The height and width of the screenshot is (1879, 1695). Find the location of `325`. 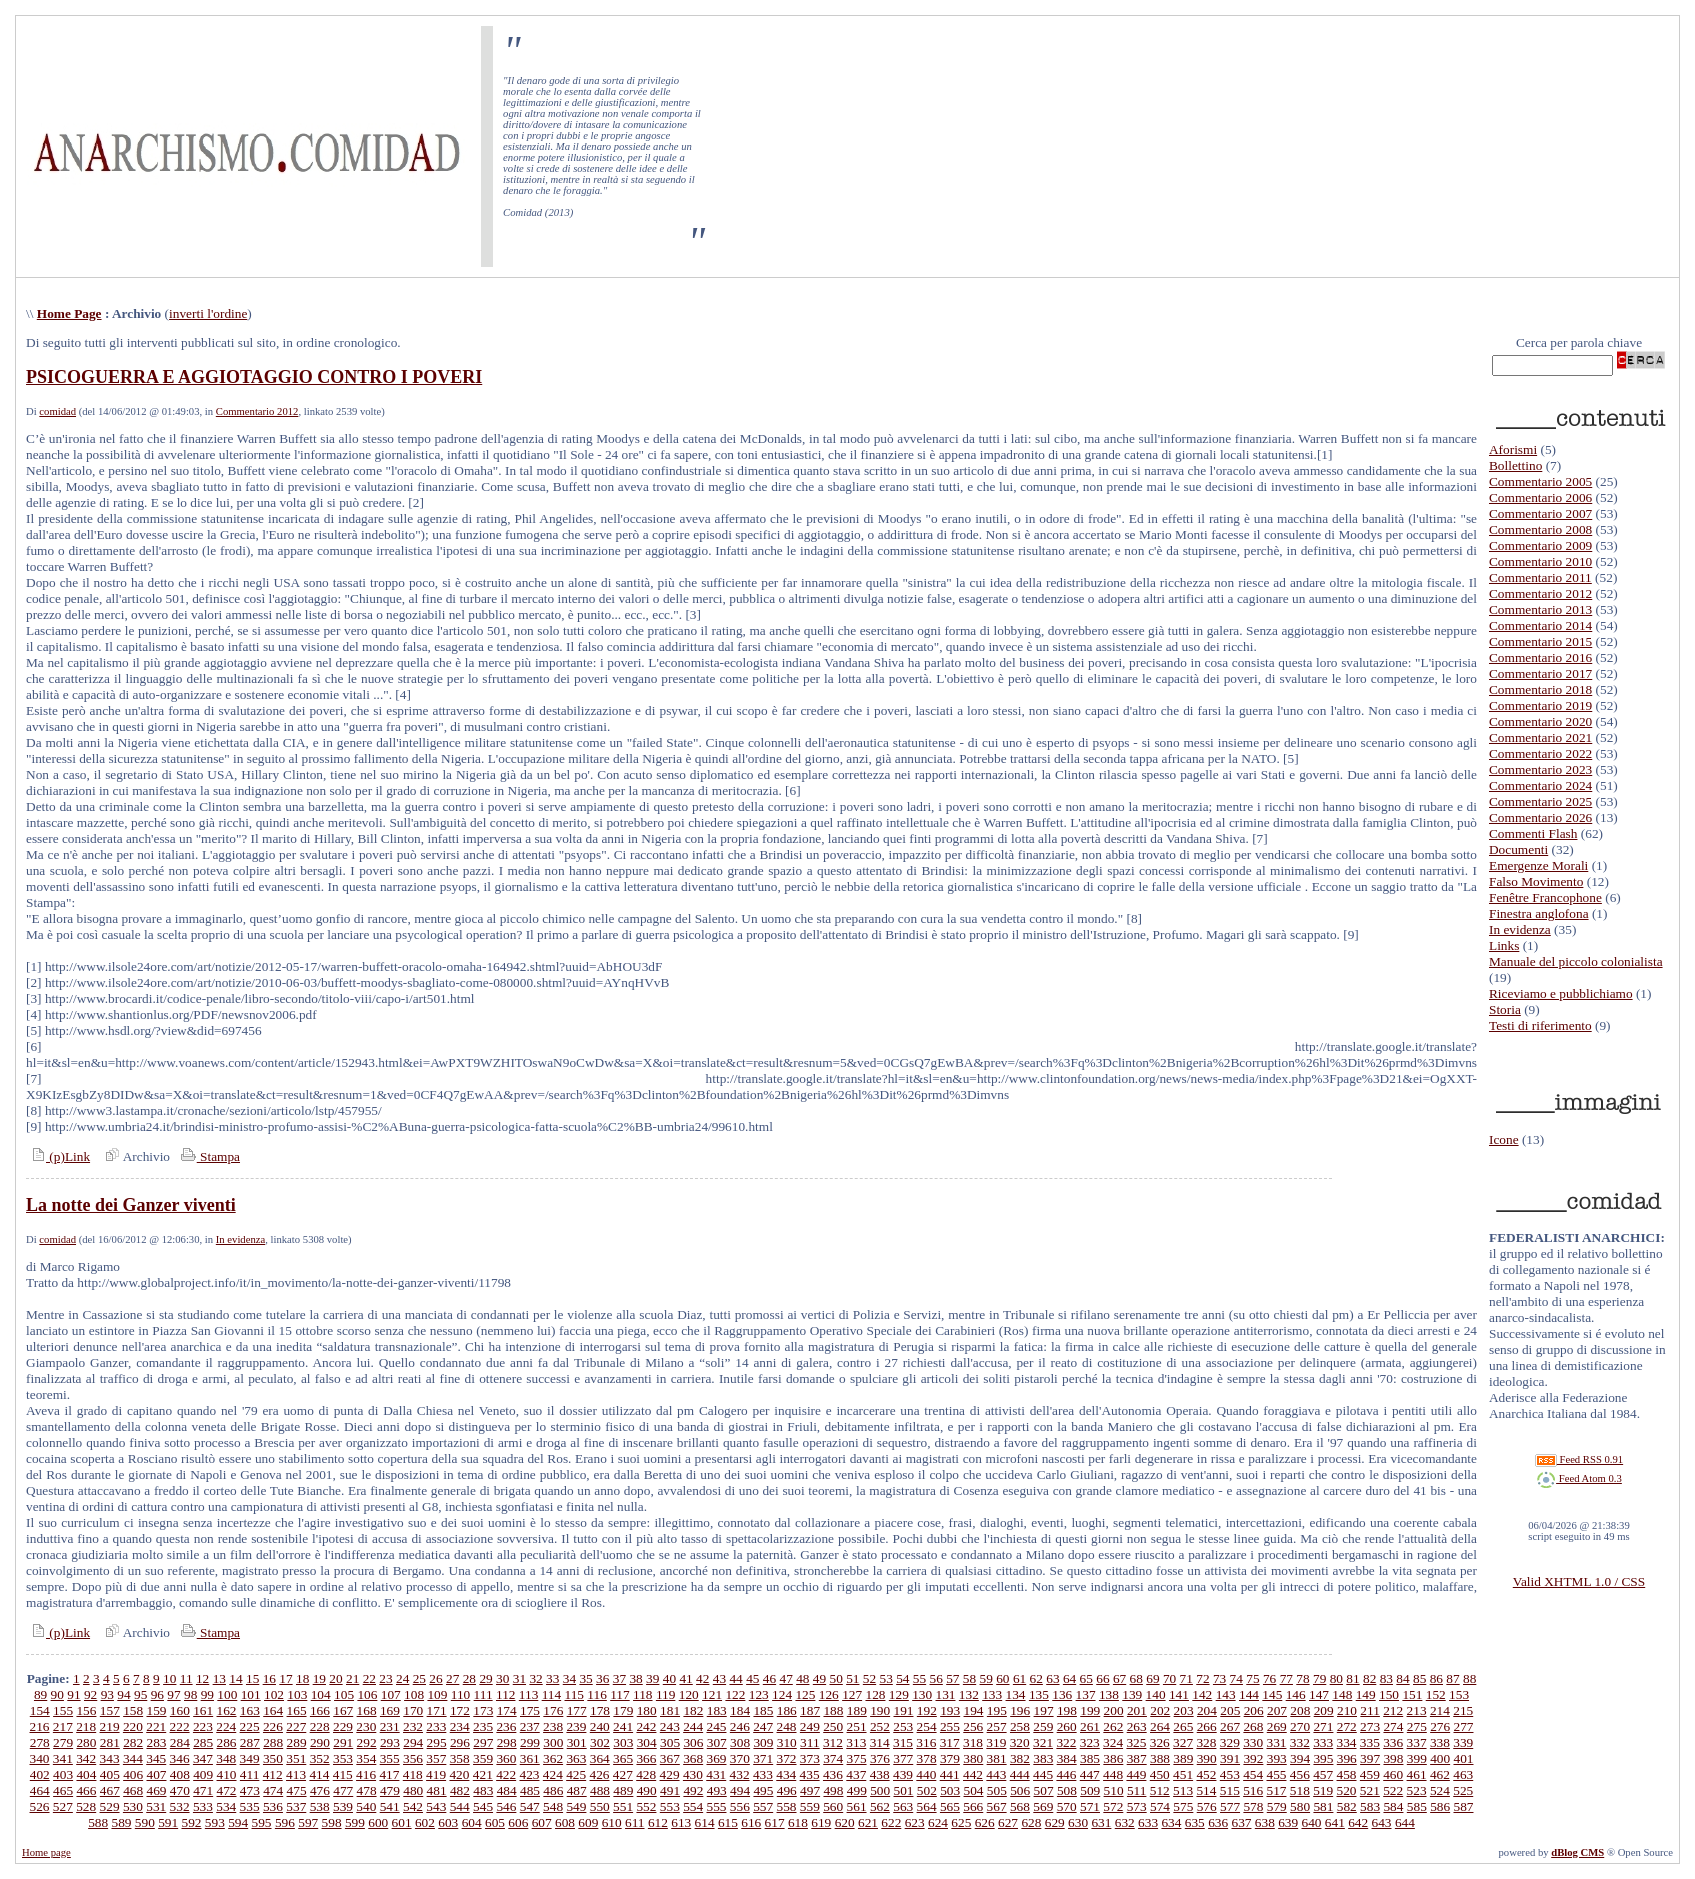

325 is located at coordinates (1136, 1742).